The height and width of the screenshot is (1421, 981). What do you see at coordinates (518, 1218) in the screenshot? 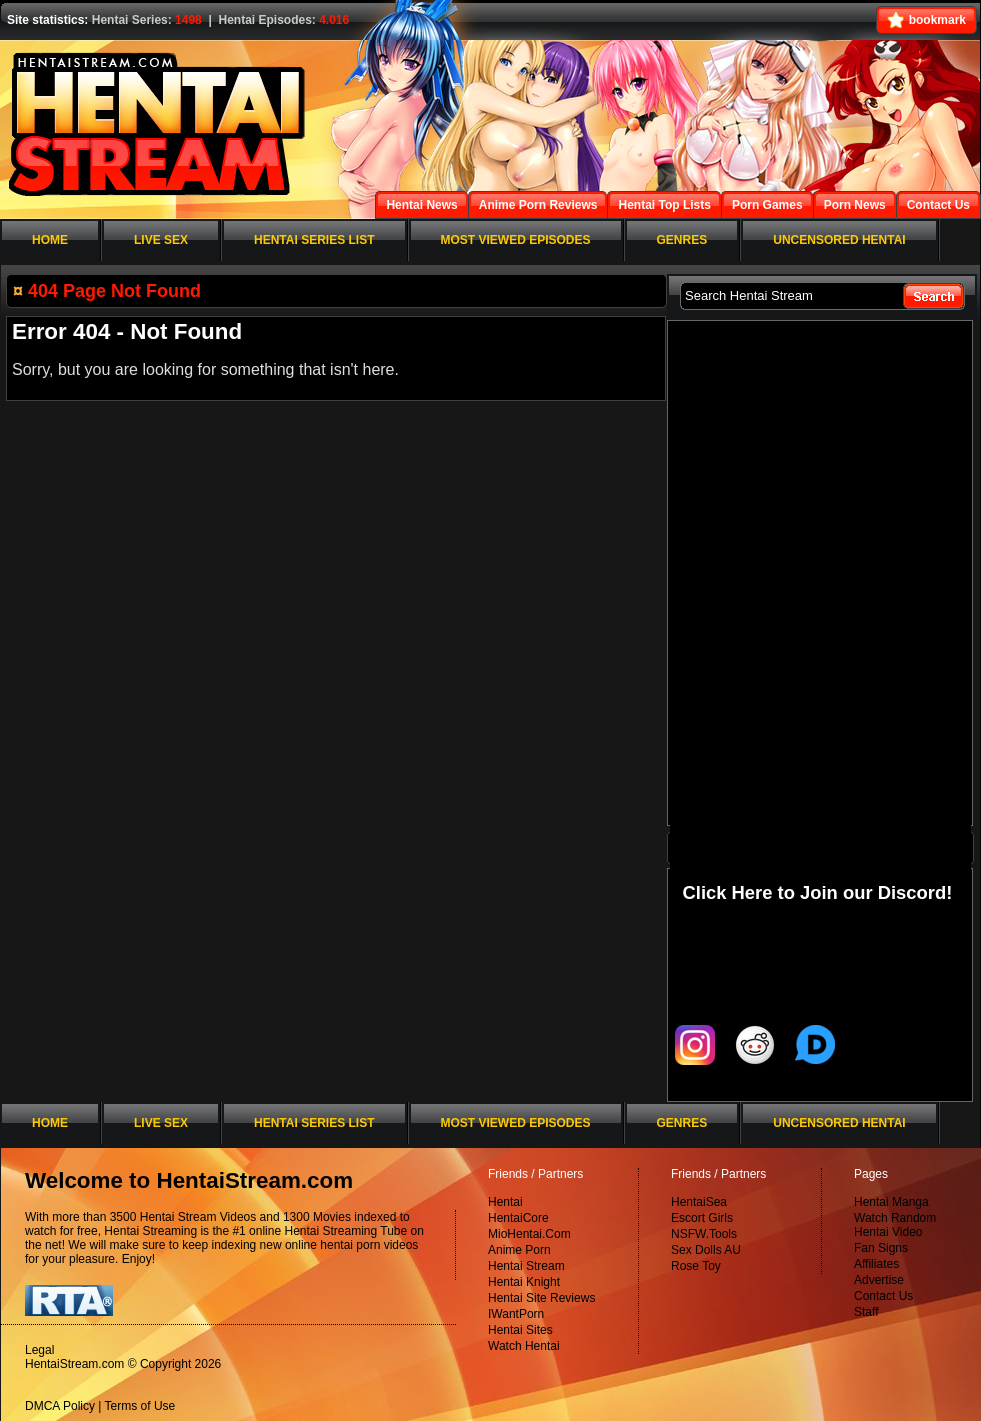
I see `HentaiCore` at bounding box center [518, 1218].